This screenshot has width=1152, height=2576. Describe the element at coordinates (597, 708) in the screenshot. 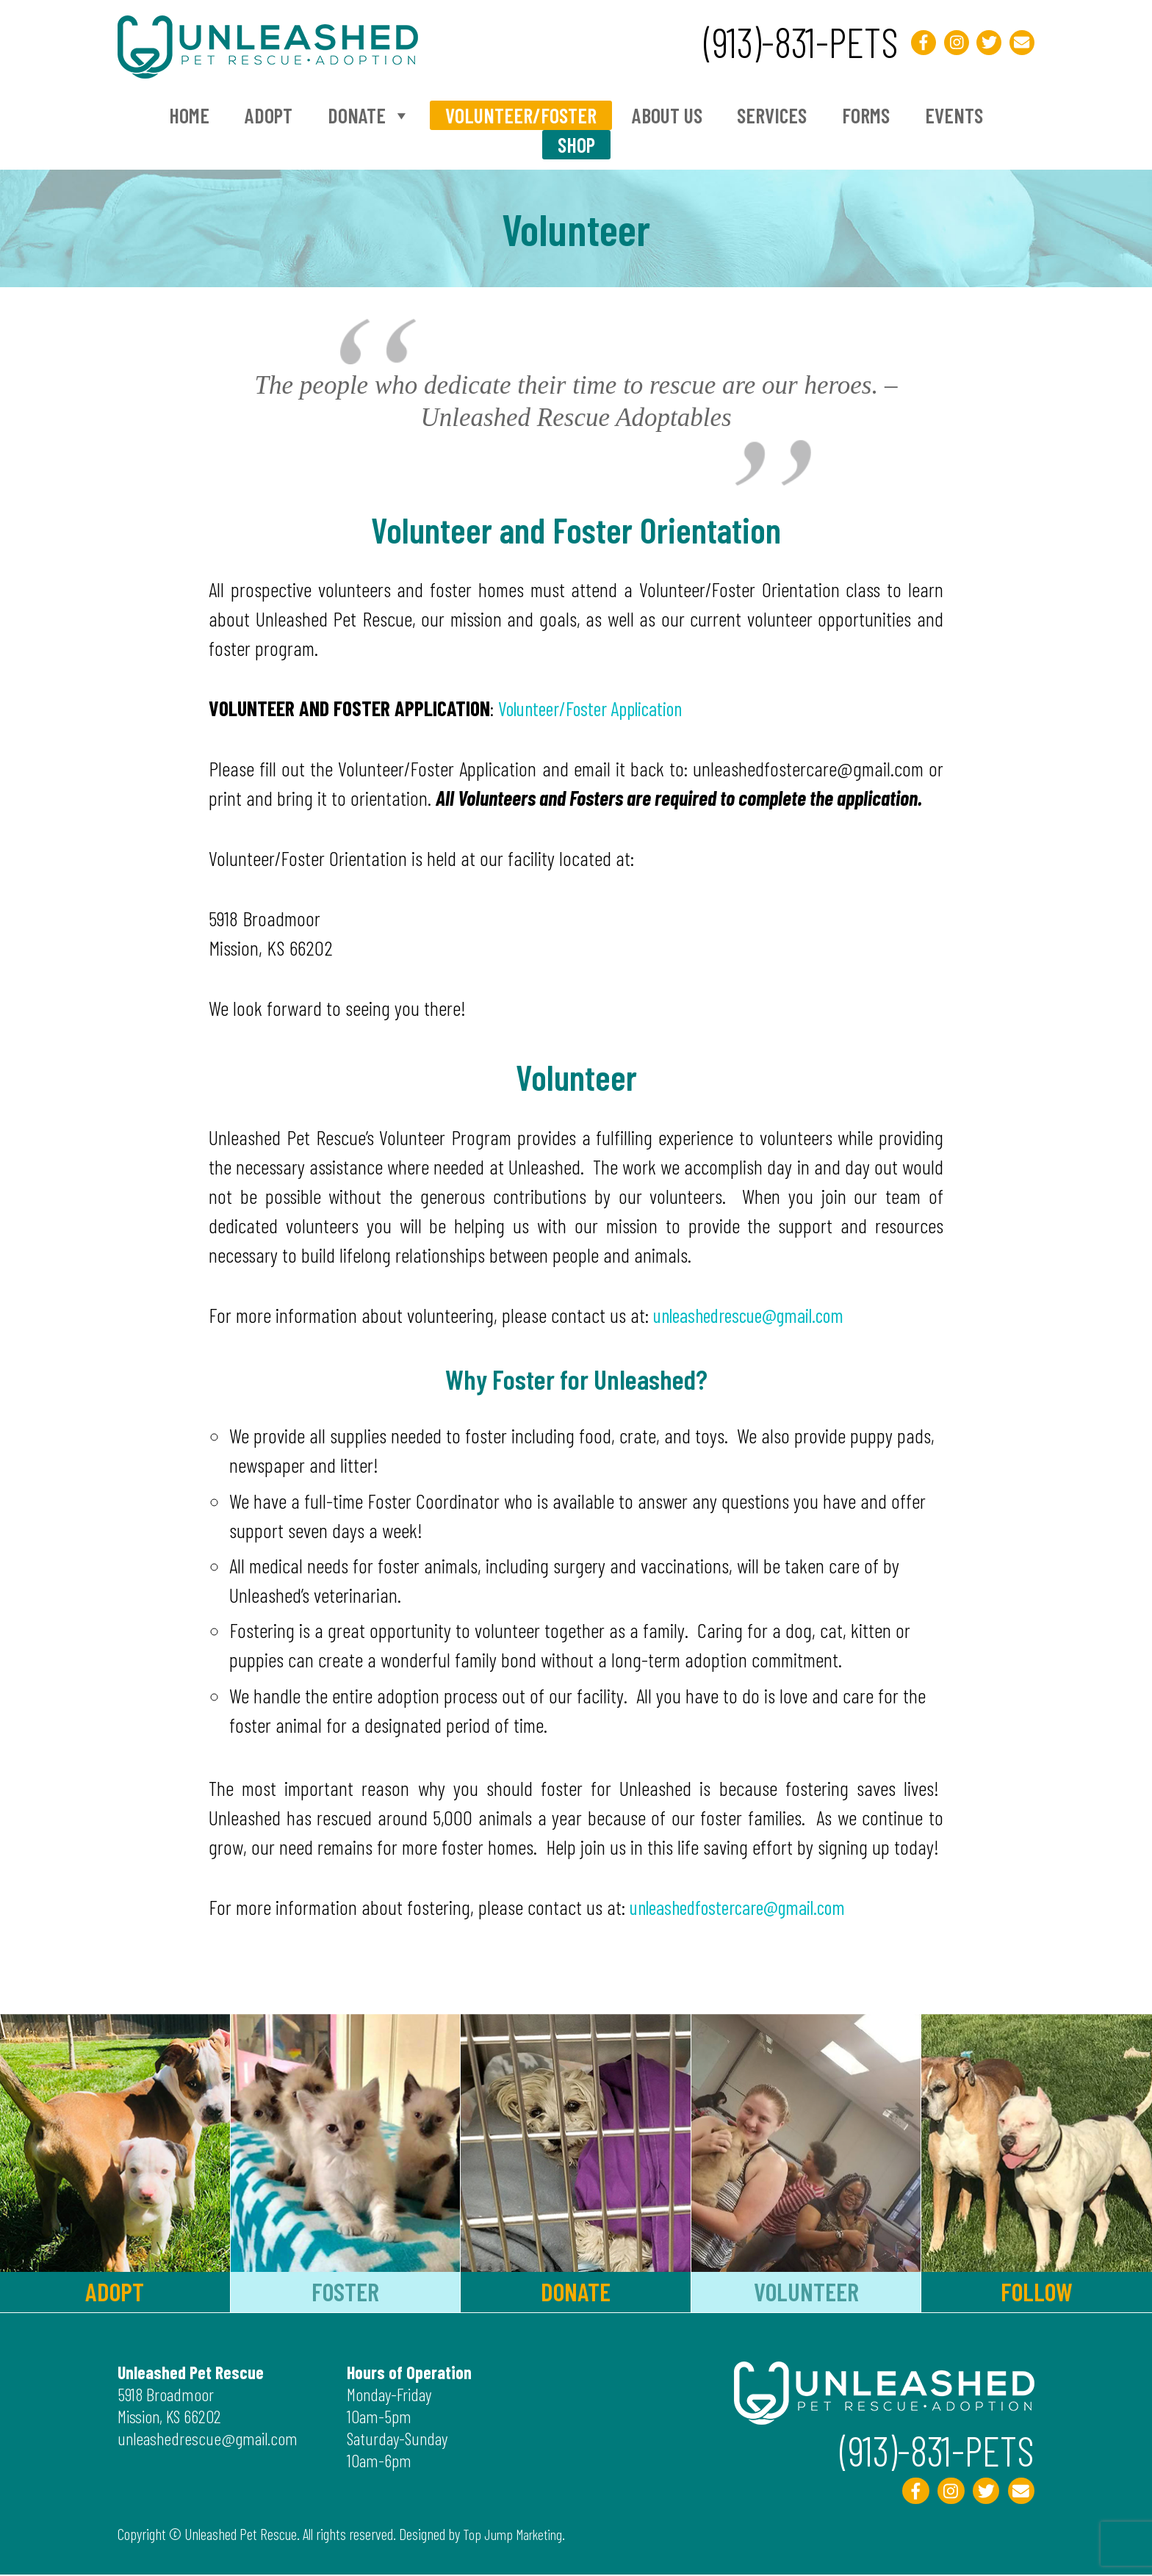

I see `Volunteer/Foster Application` at that location.